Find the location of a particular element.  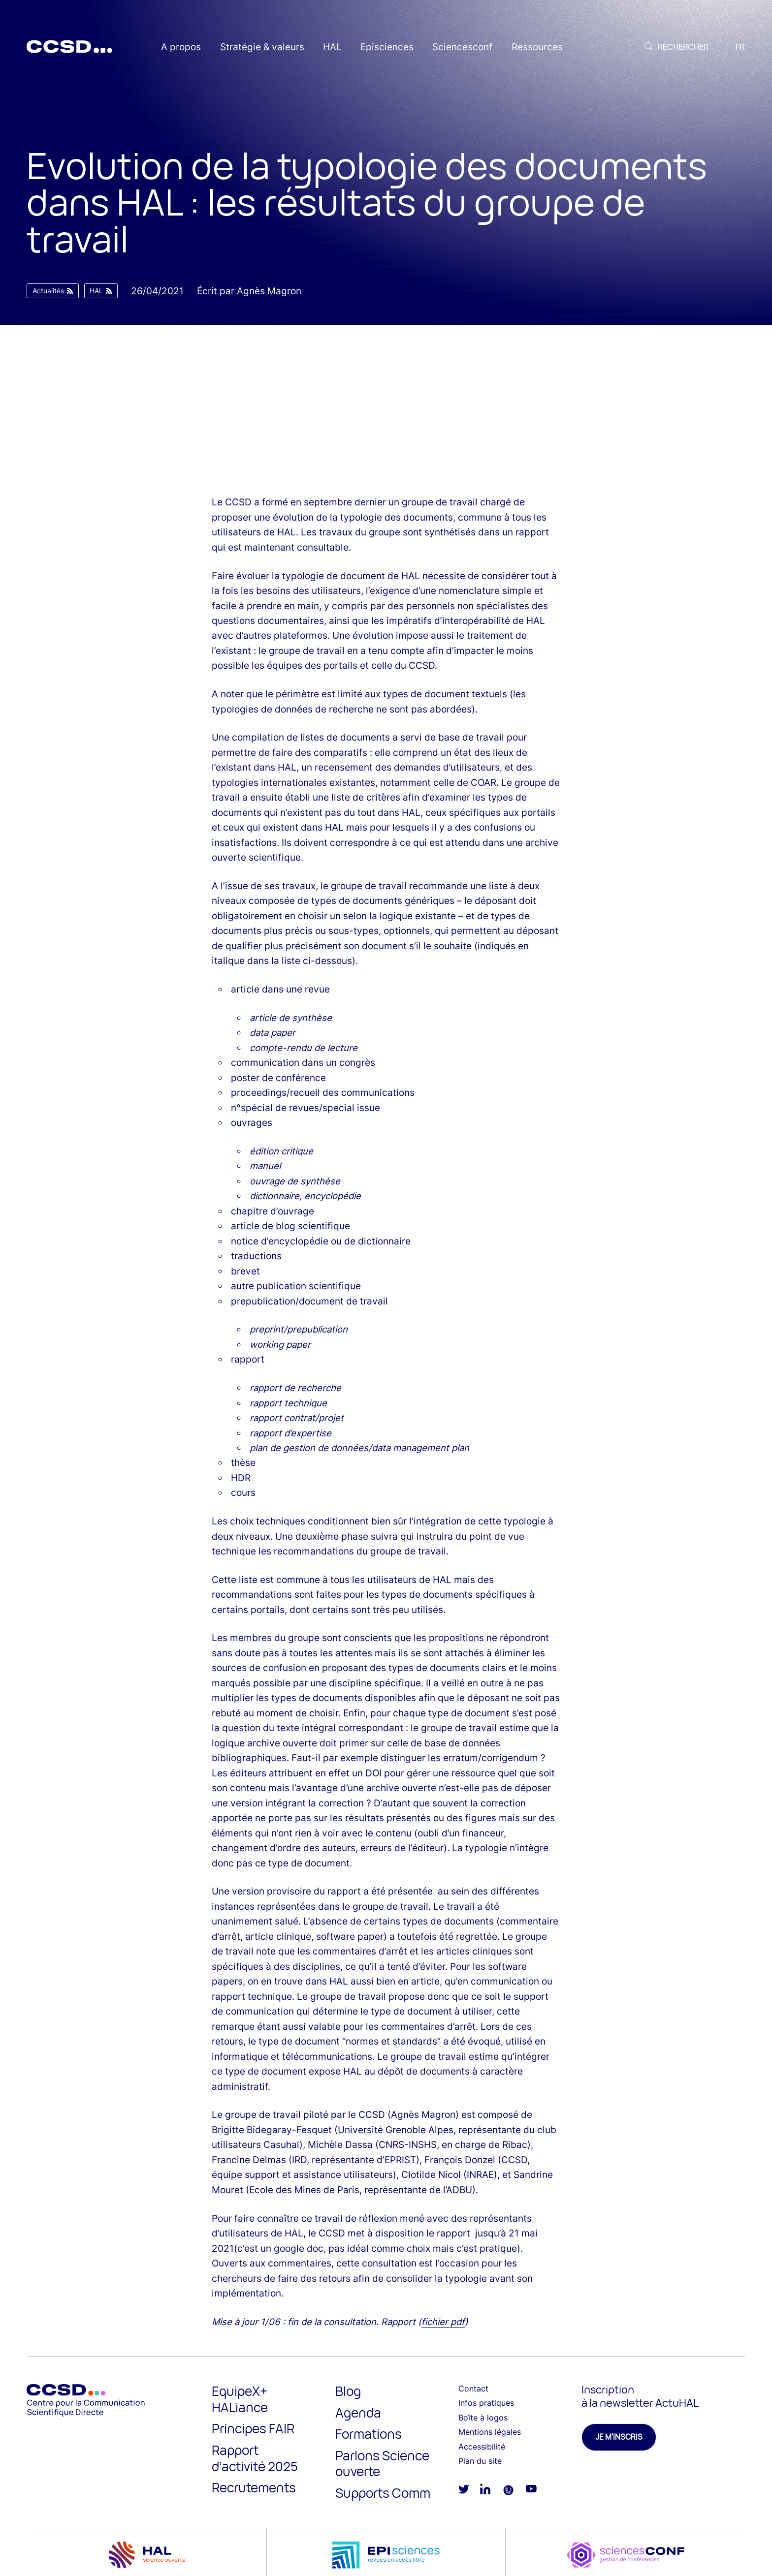

Boîte à logos is located at coordinates (483, 2417).